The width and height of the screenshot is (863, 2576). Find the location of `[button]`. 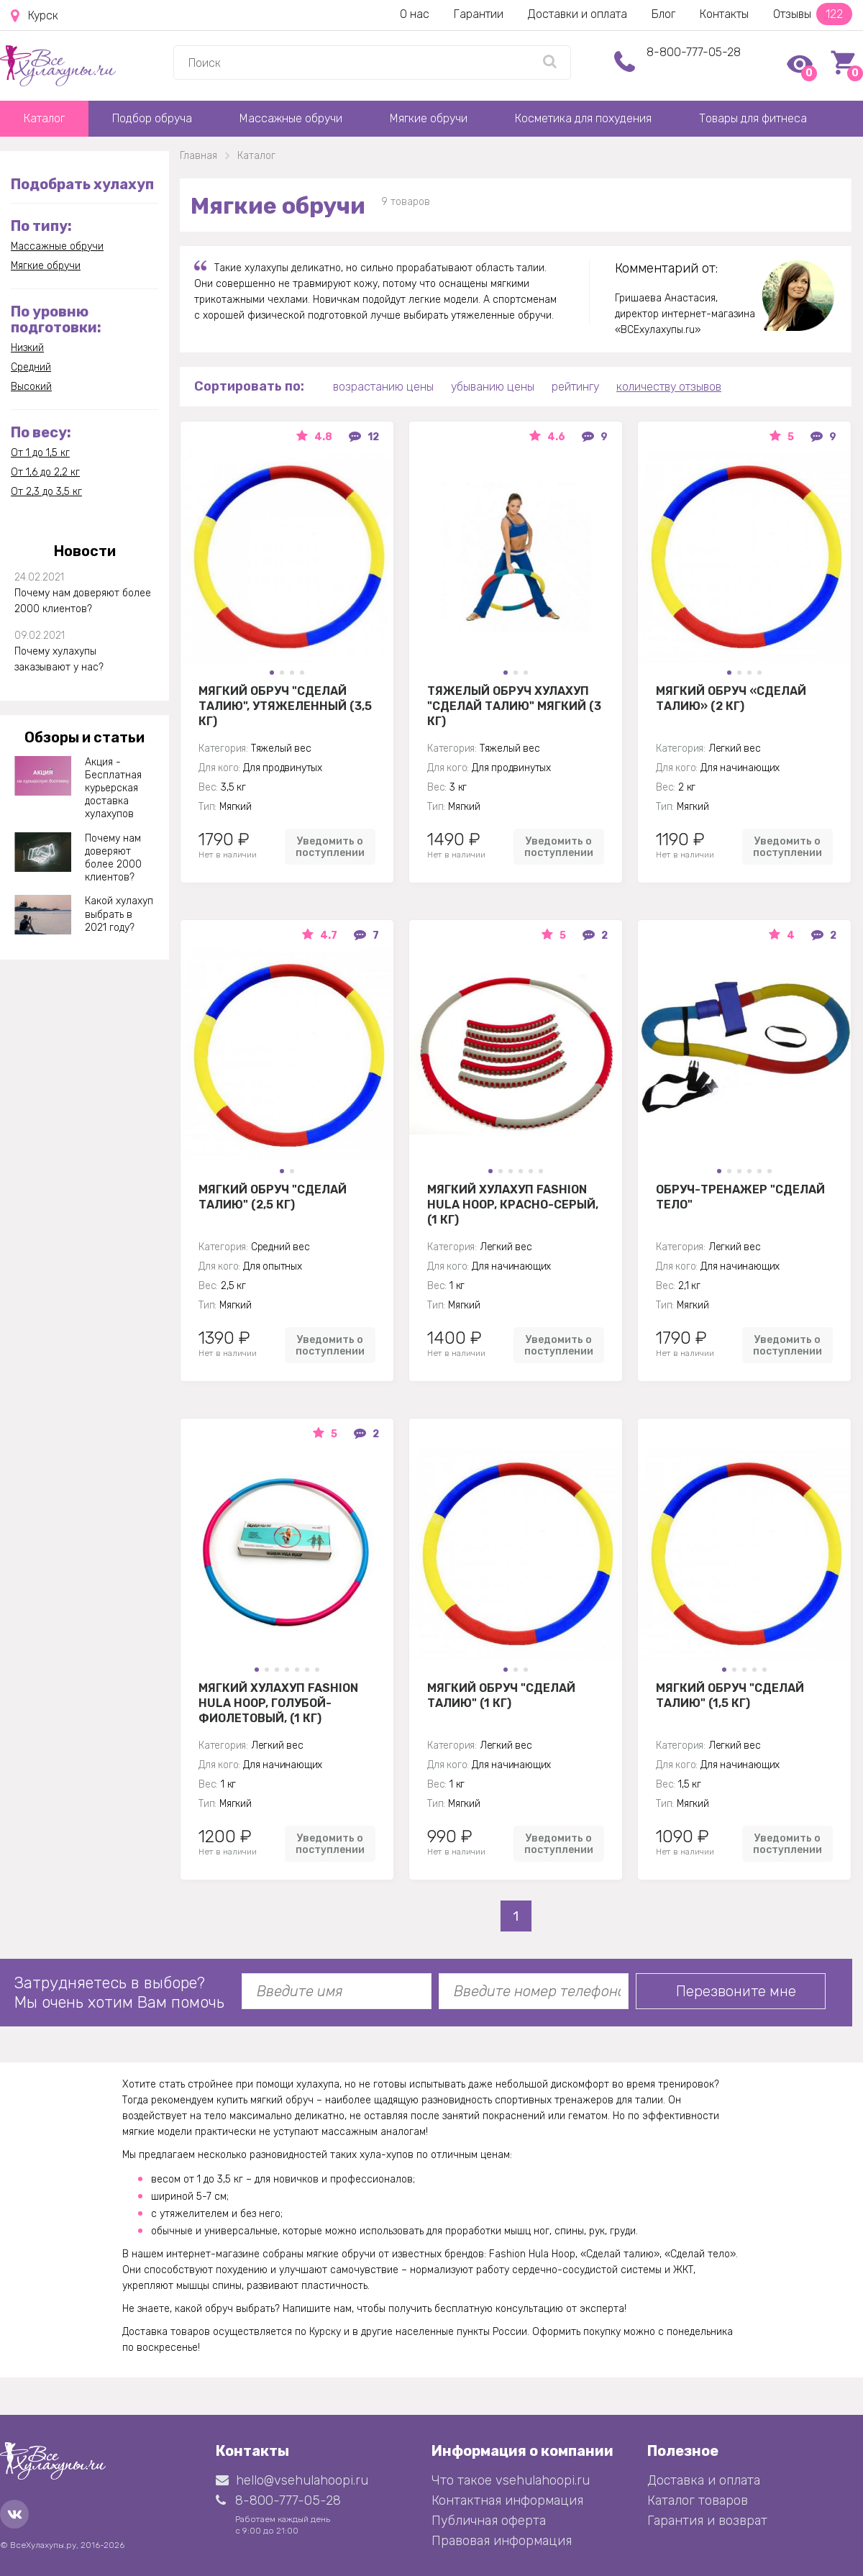

[button] is located at coordinates (272, 672).